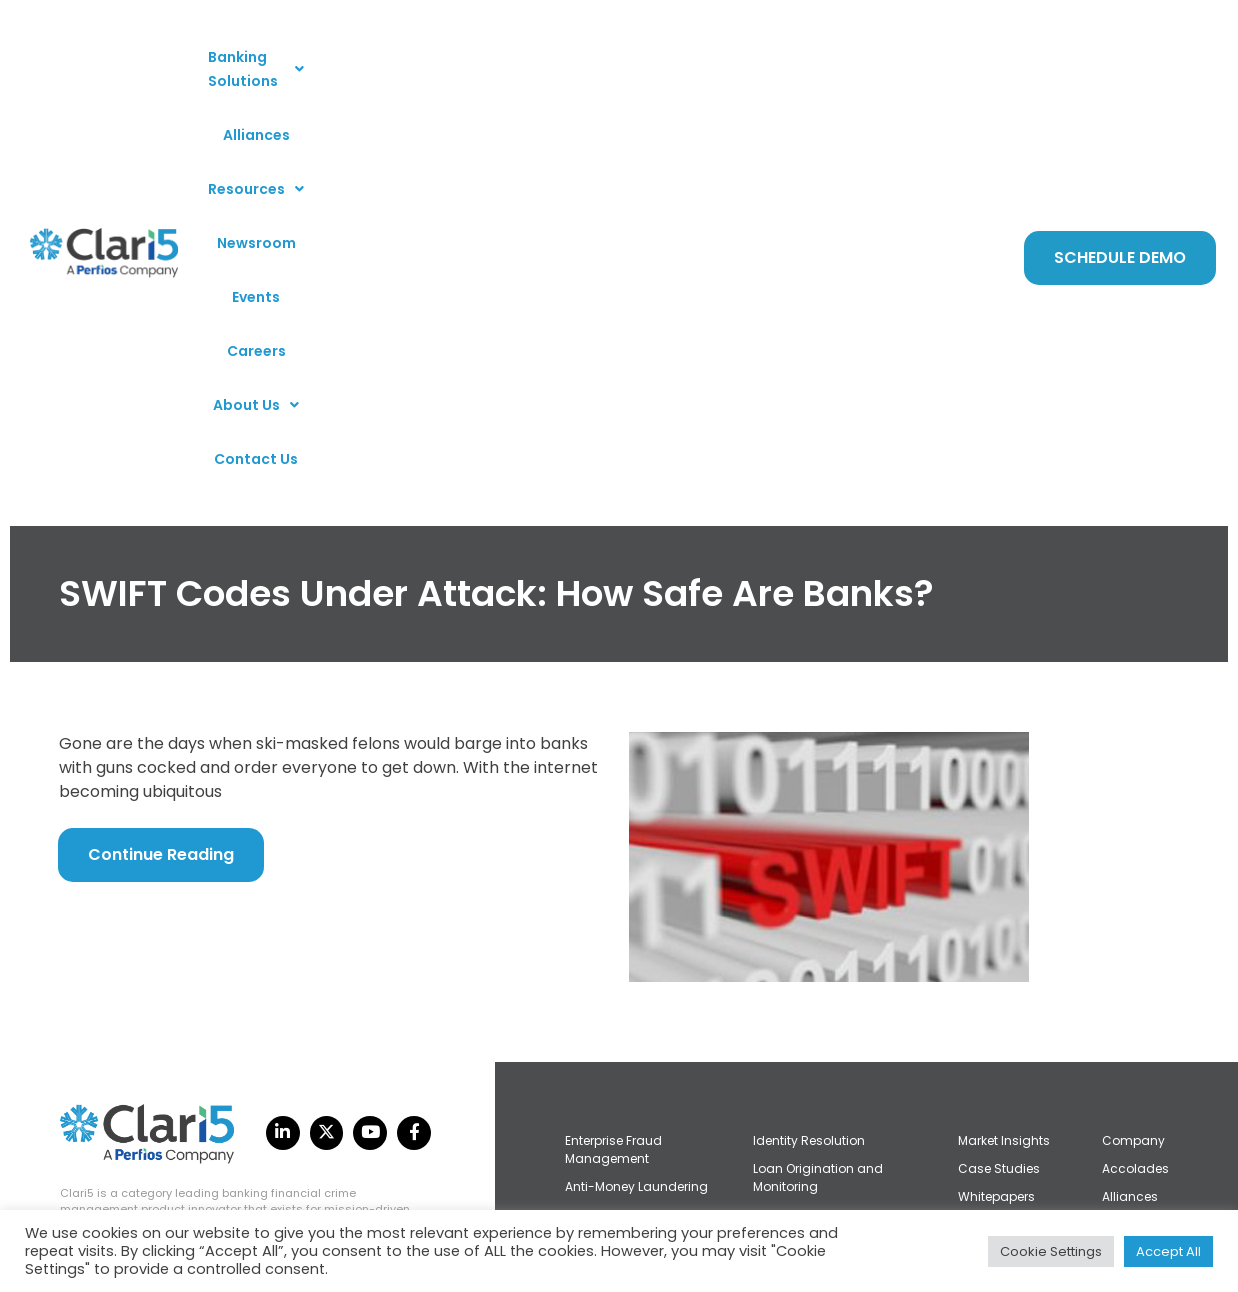  What do you see at coordinates (911, 57) in the screenshot?
I see `About Us` at bounding box center [911, 57].